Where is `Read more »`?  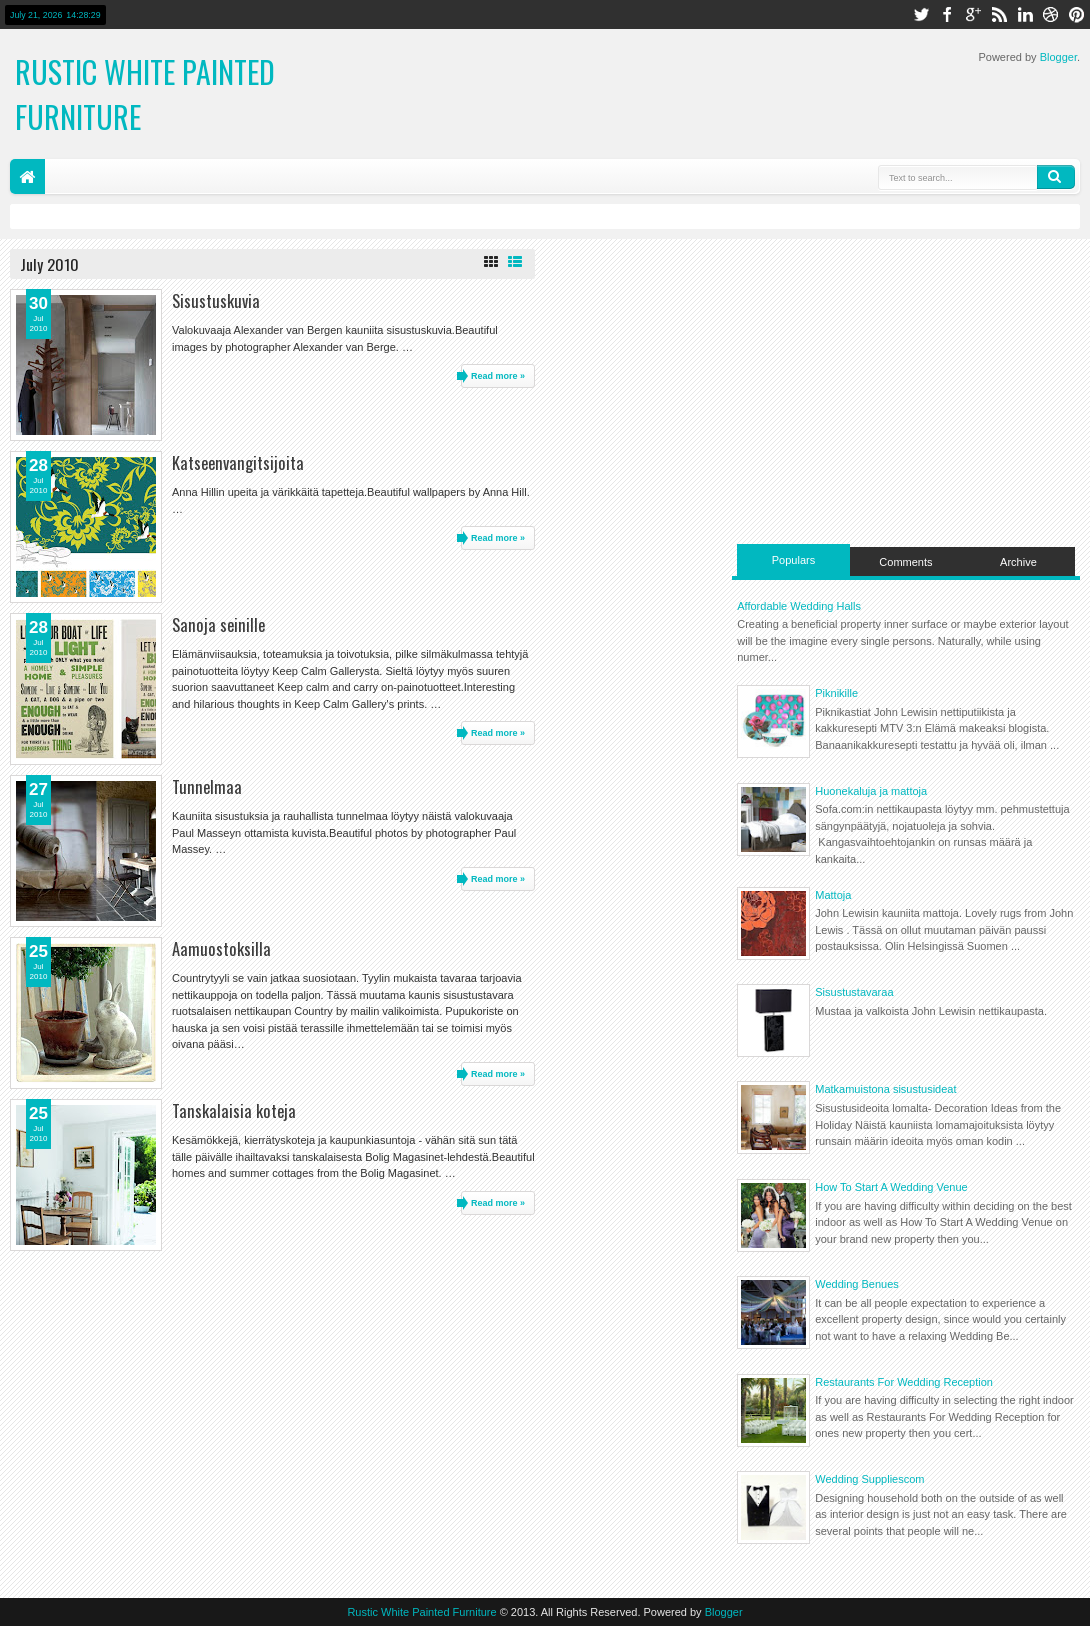 Read more » is located at coordinates (498, 376).